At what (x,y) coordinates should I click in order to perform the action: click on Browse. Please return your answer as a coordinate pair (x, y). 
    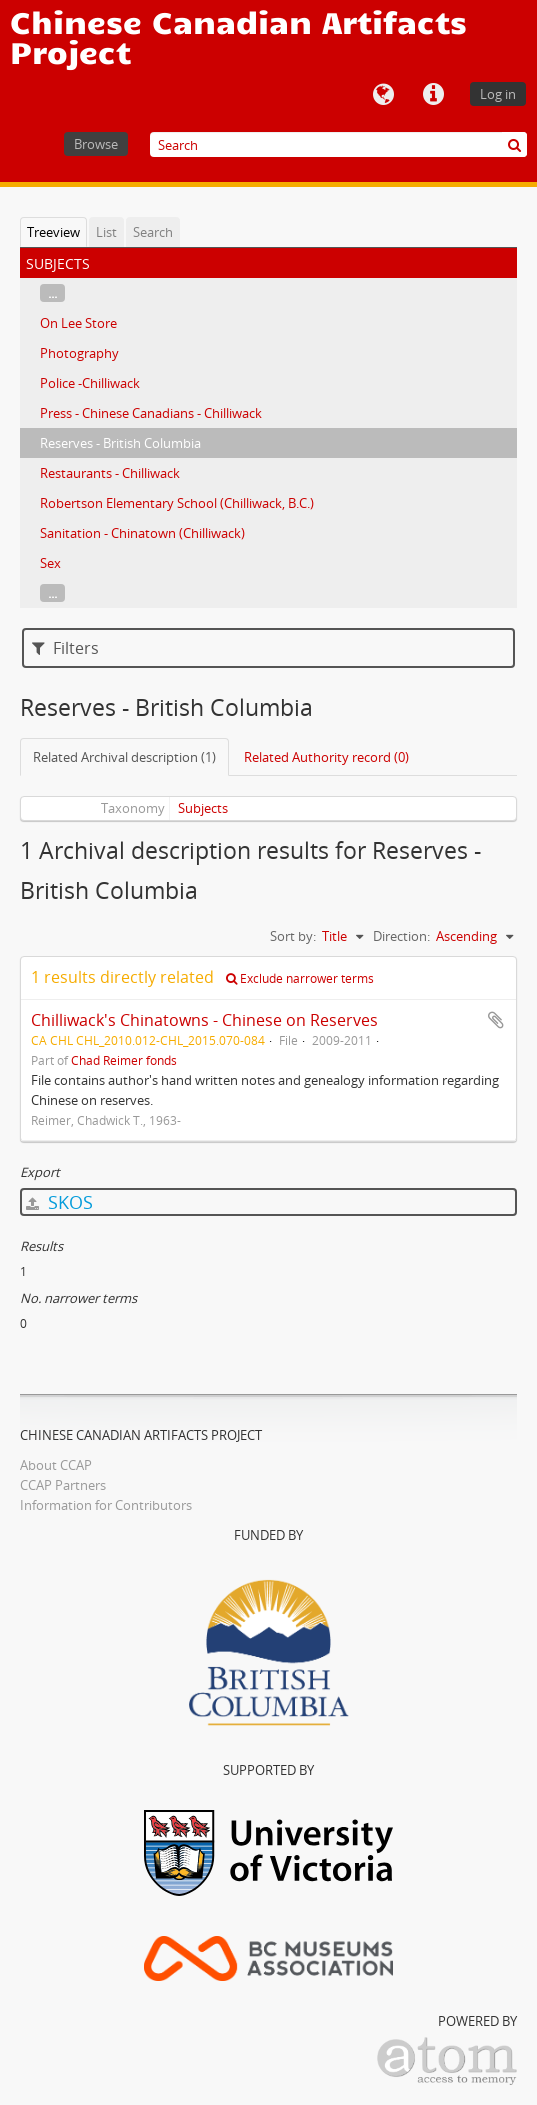
    Looking at the image, I should click on (96, 144).